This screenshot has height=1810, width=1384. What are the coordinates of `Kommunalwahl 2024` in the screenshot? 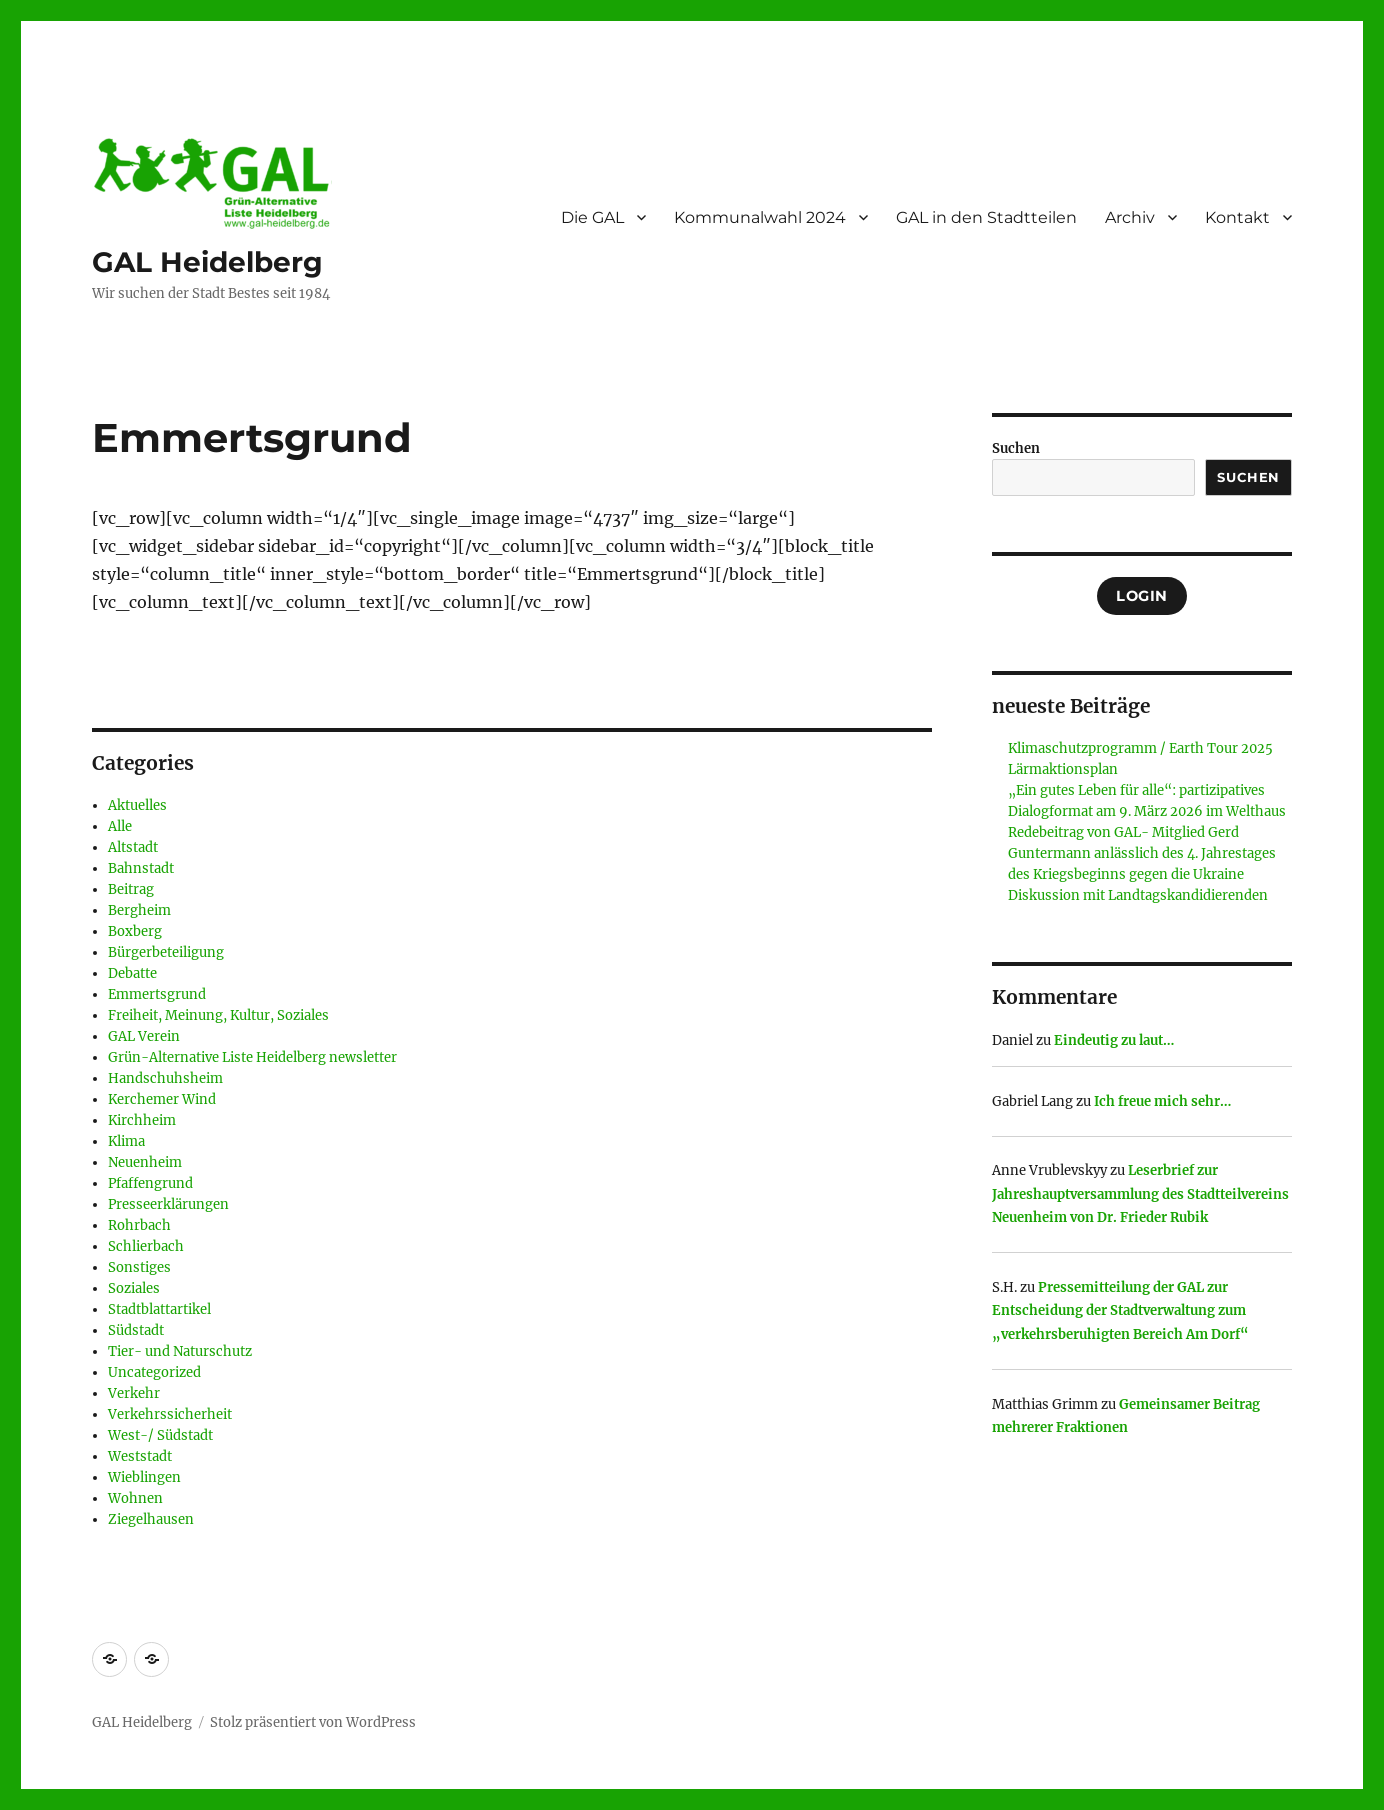 It's located at (760, 217).